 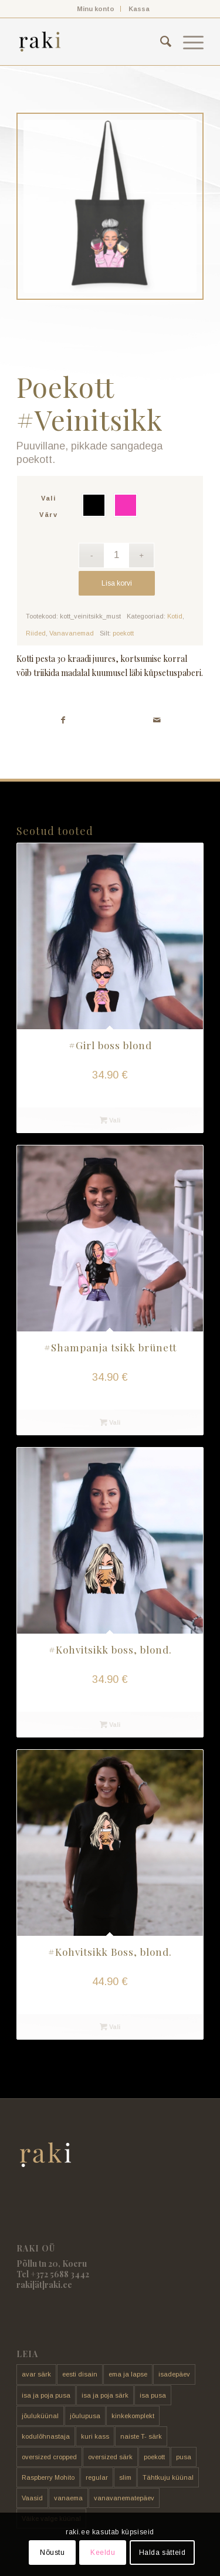 I want to click on [Search], so click(x=159, y=41).